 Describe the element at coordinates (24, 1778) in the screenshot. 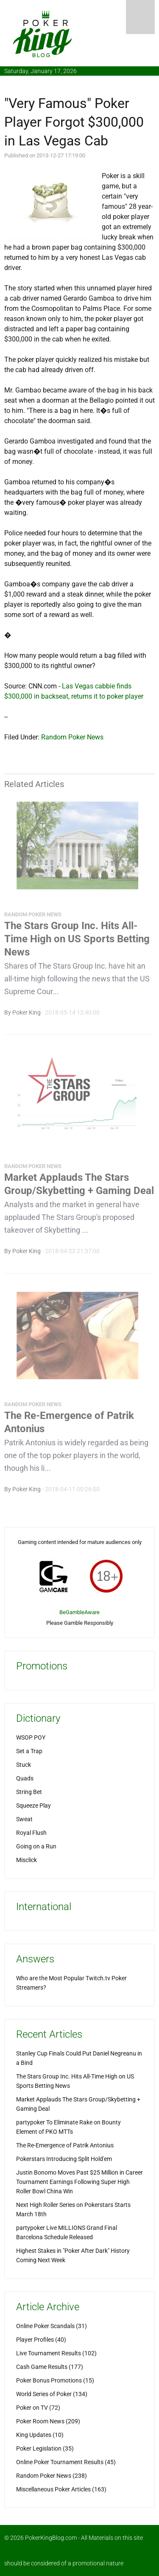

I see `Quads` at that location.